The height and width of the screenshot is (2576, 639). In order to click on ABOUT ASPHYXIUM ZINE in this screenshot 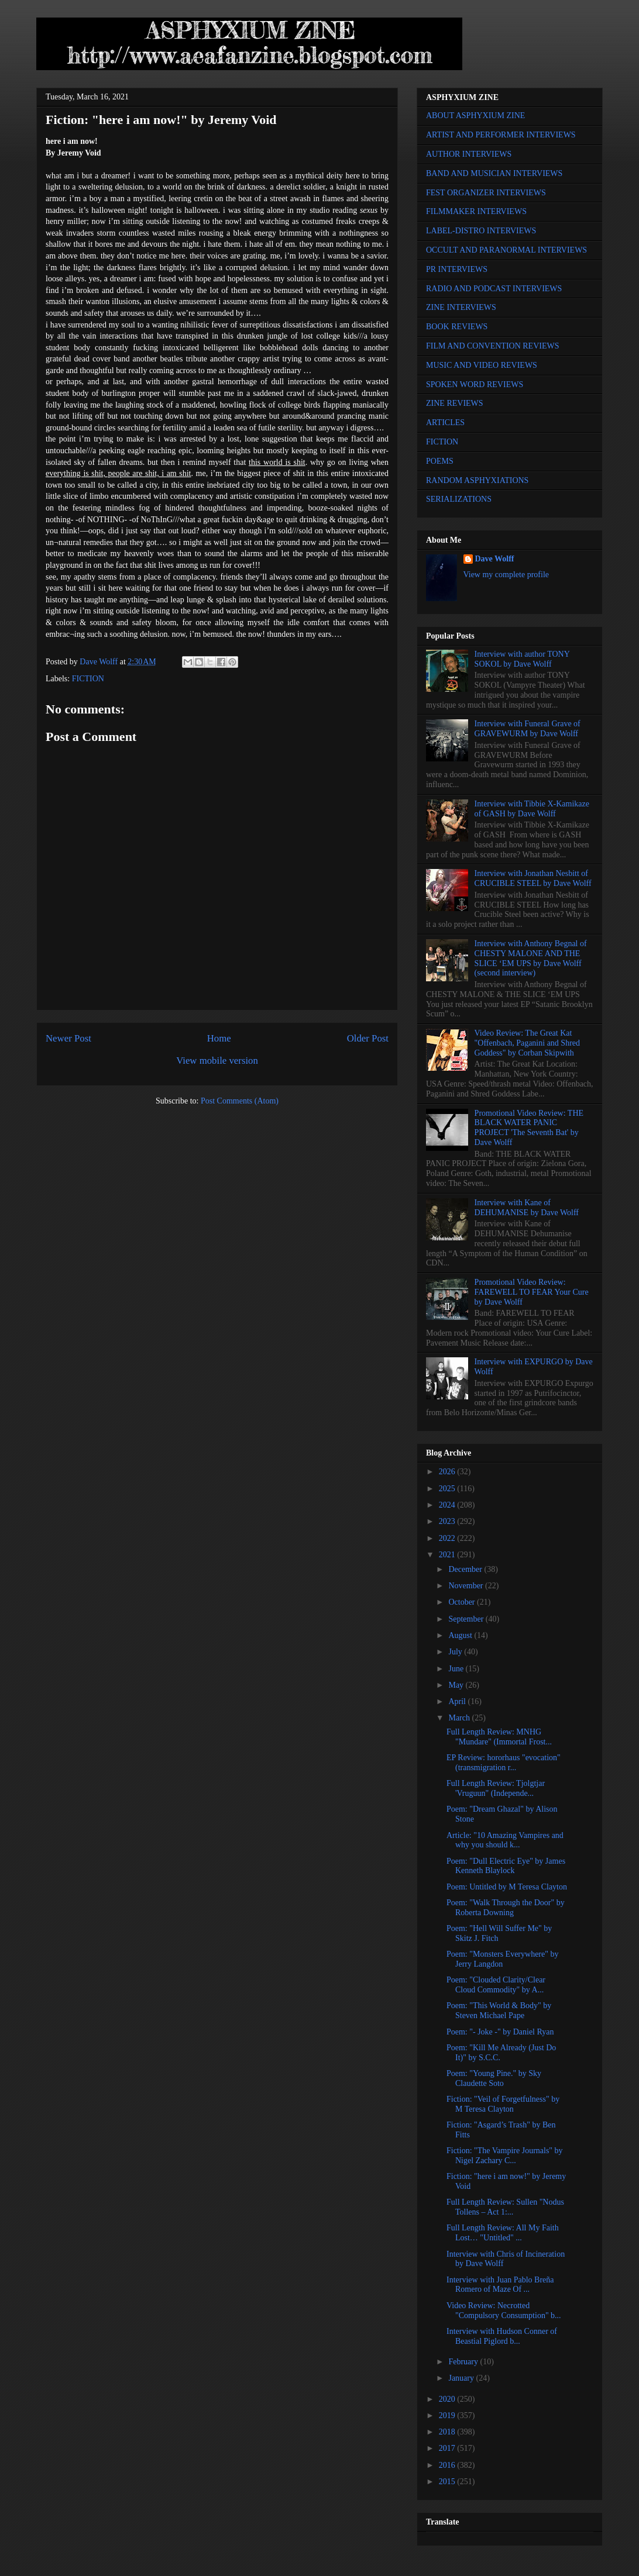, I will do `click(475, 115)`.